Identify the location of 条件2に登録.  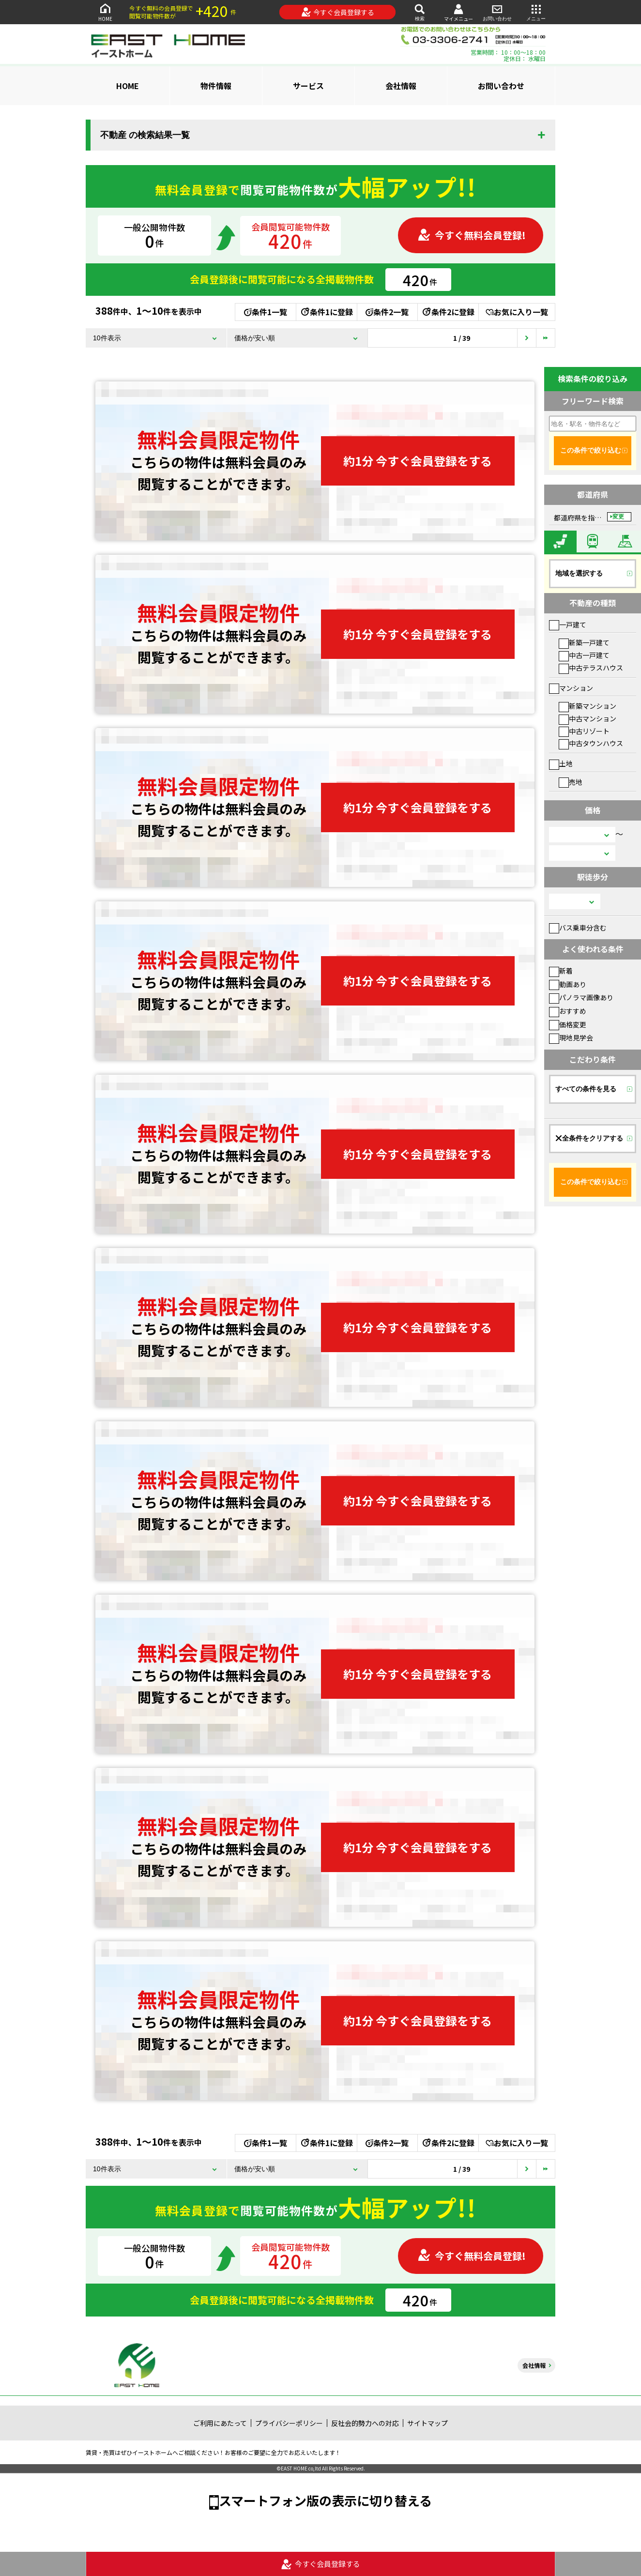
(447, 312).